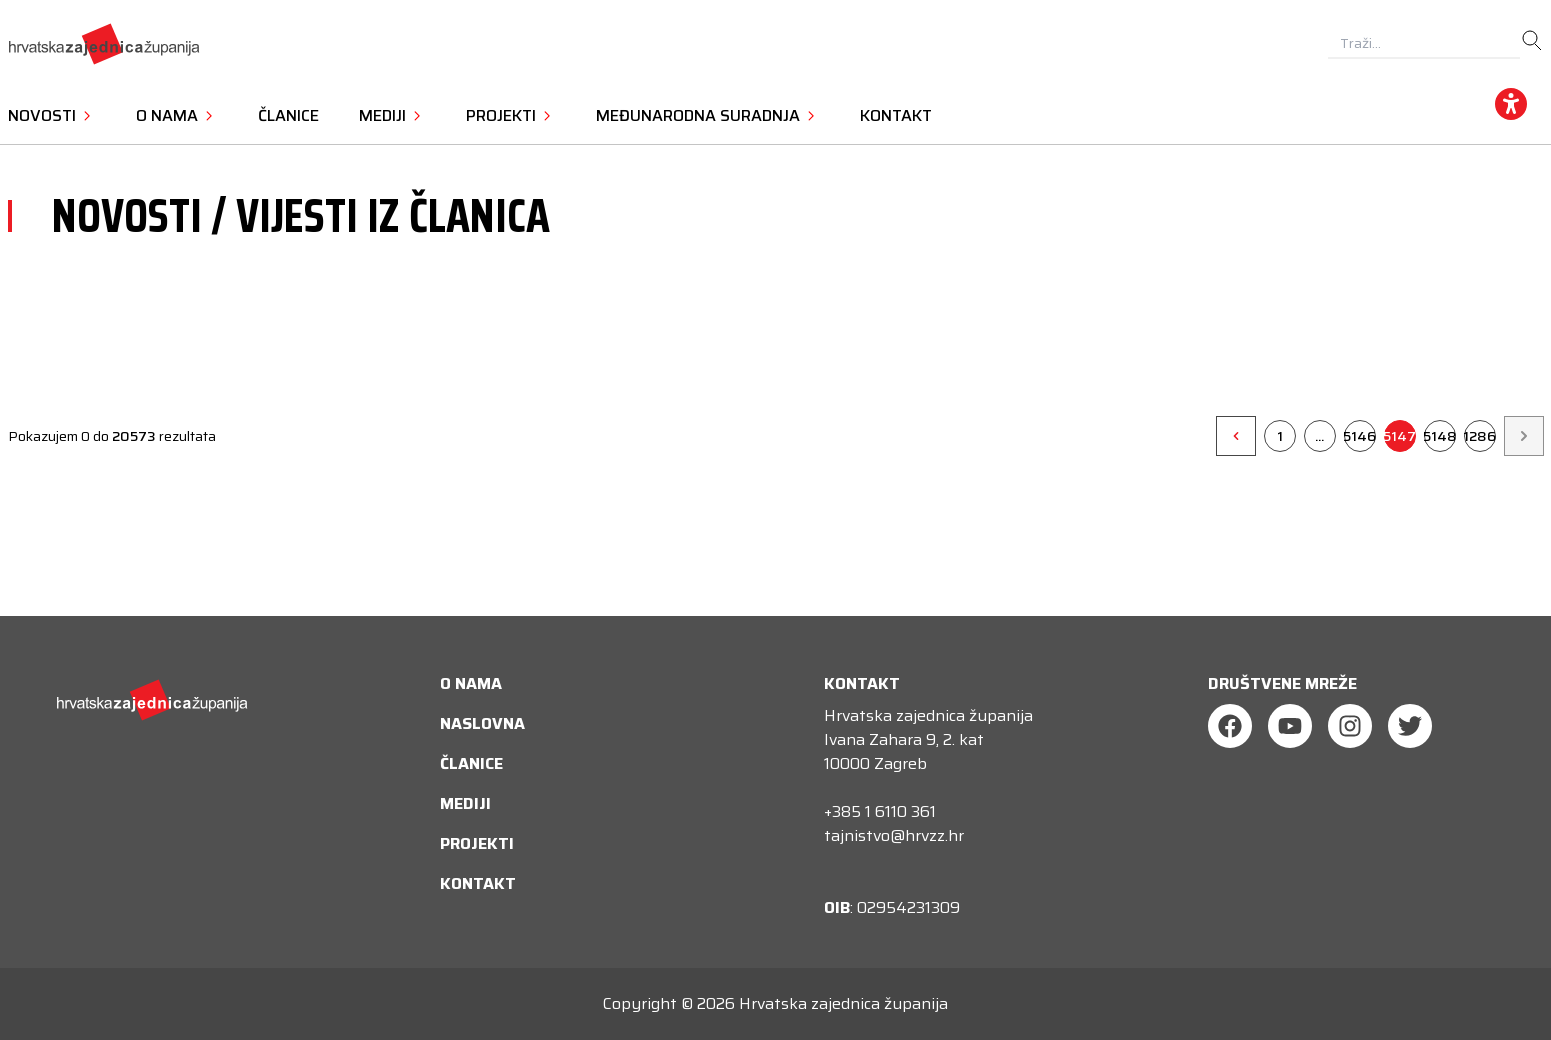  I want to click on [Instagram], so click(1350, 726).